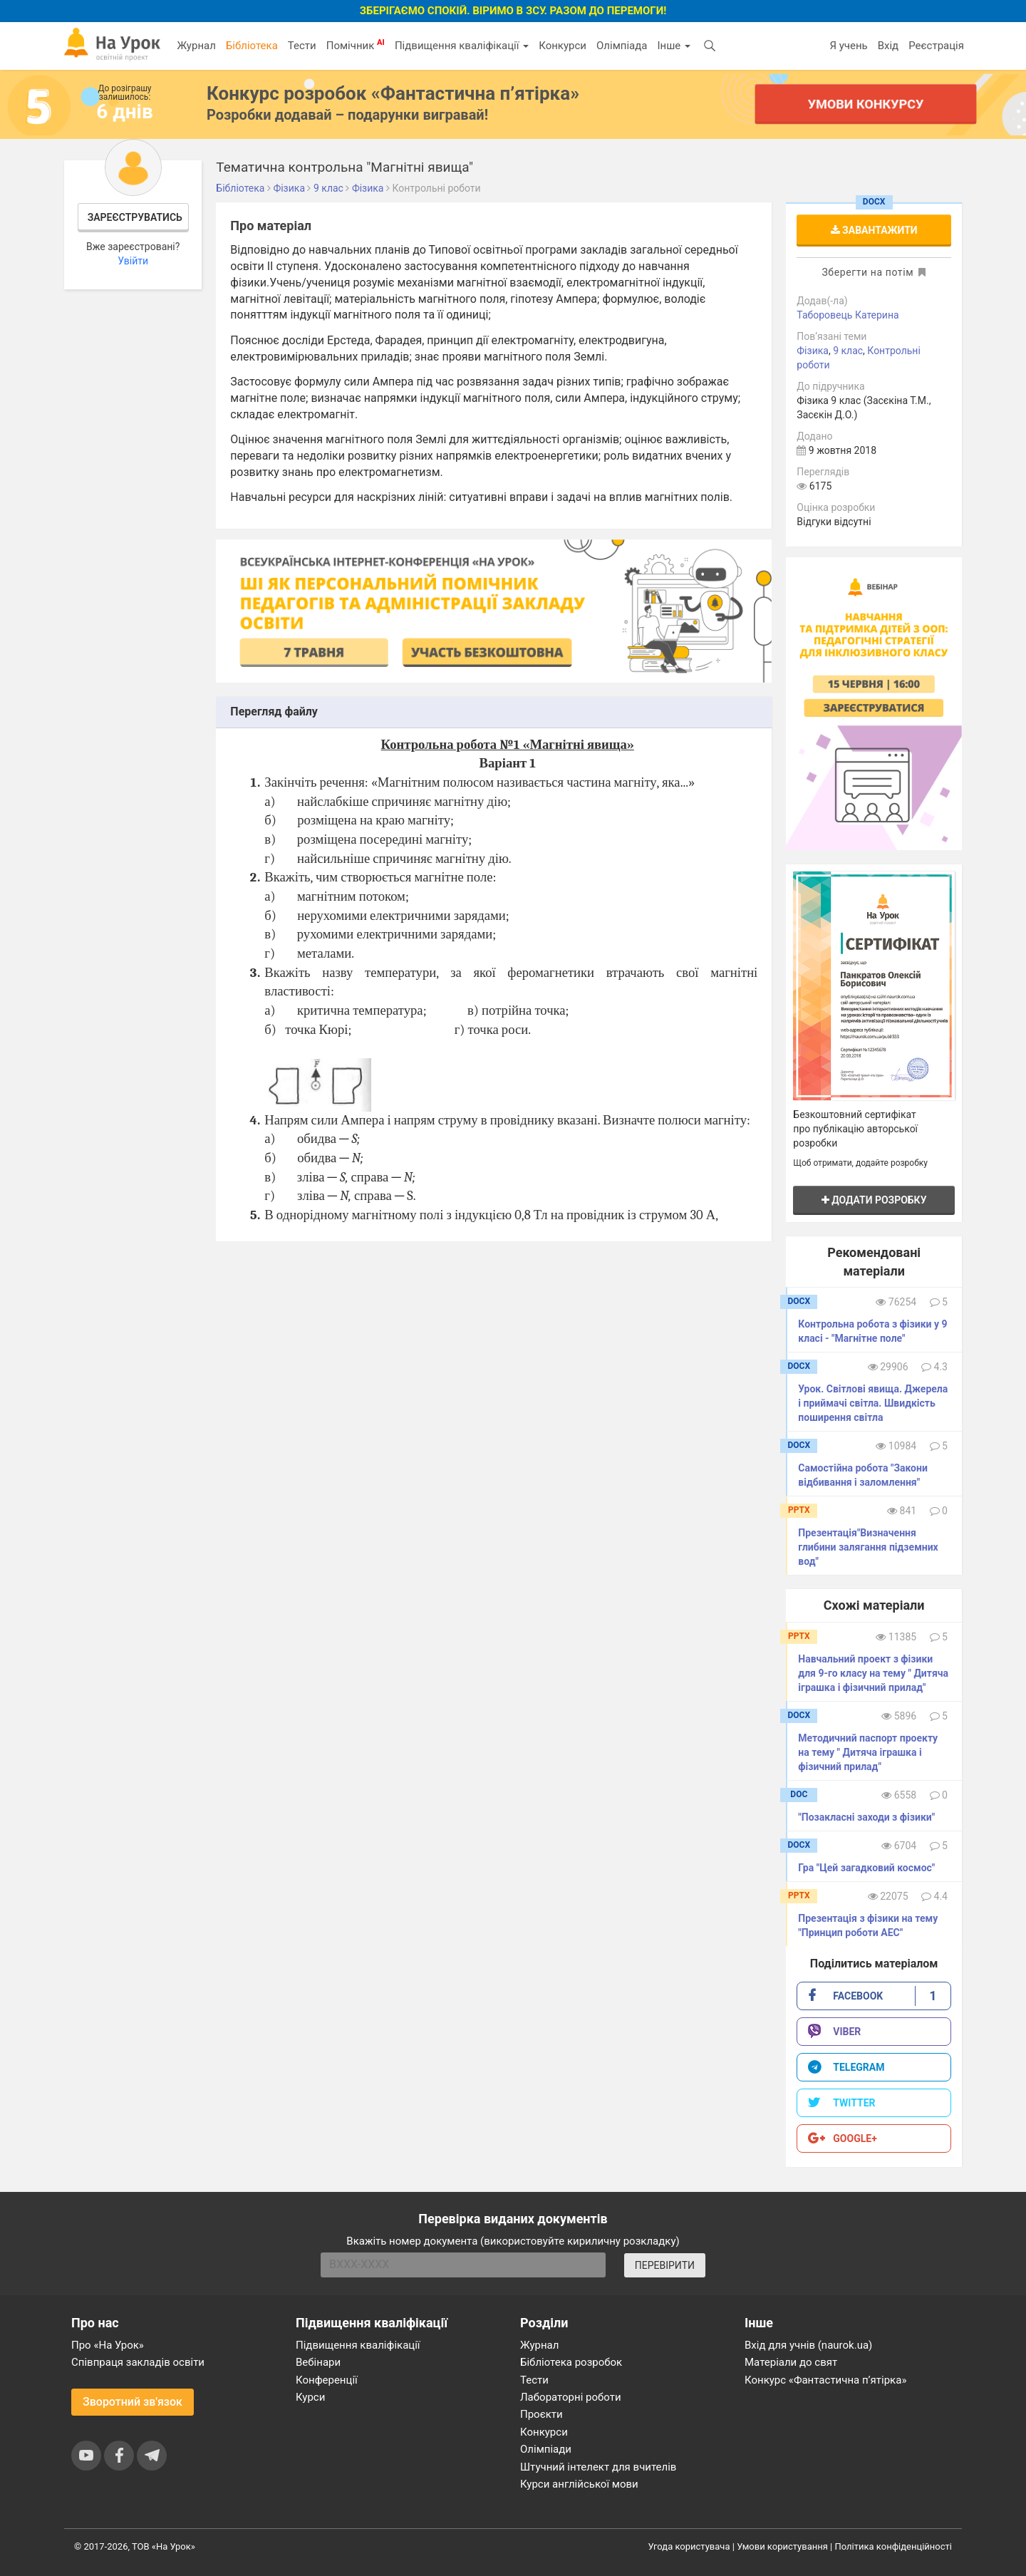 This screenshot has width=1026, height=2576. What do you see at coordinates (848, 45) in the screenshot?
I see `Я учень` at bounding box center [848, 45].